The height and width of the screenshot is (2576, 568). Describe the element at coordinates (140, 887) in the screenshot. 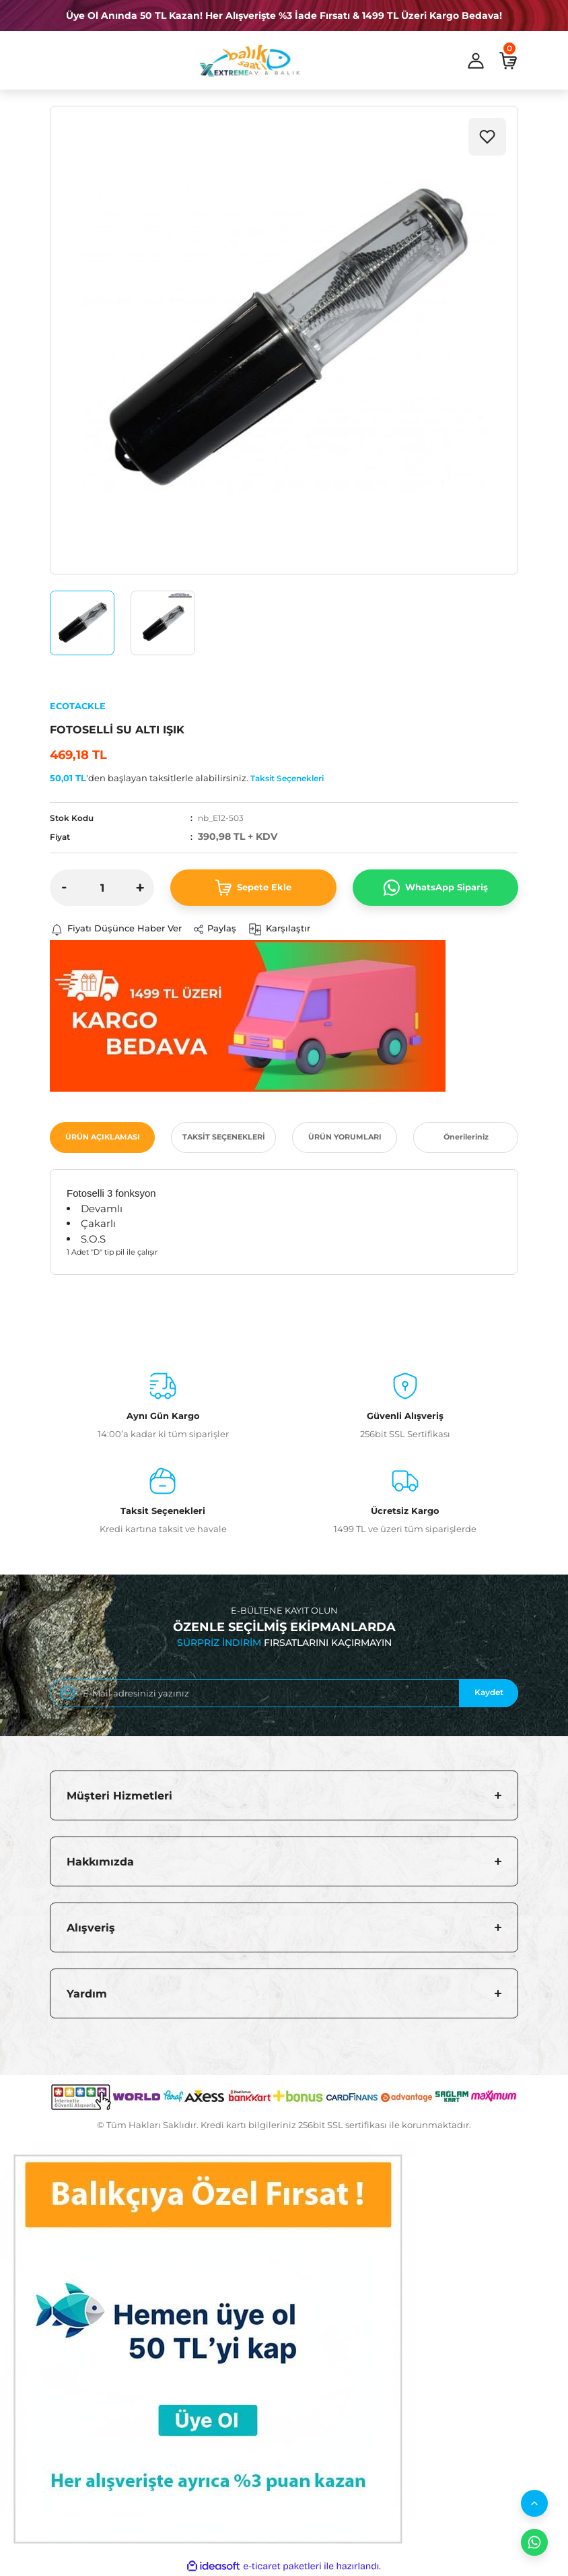

I see `[Increase Quantity]` at that location.